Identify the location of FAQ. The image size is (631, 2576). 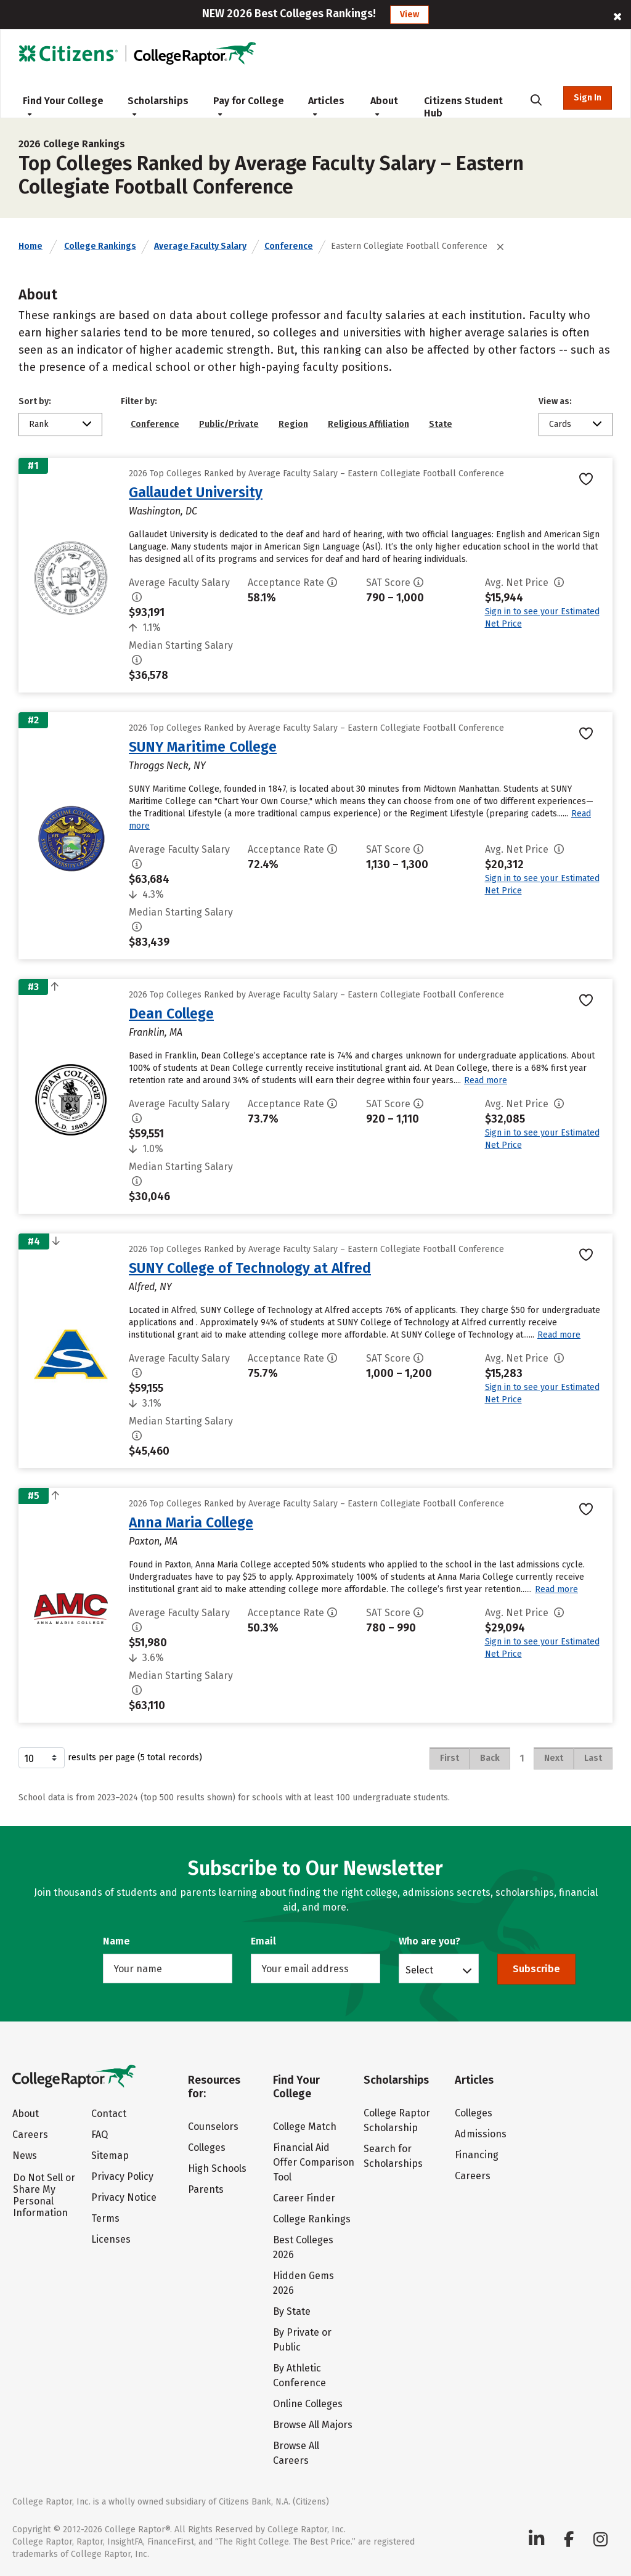
(99, 2134).